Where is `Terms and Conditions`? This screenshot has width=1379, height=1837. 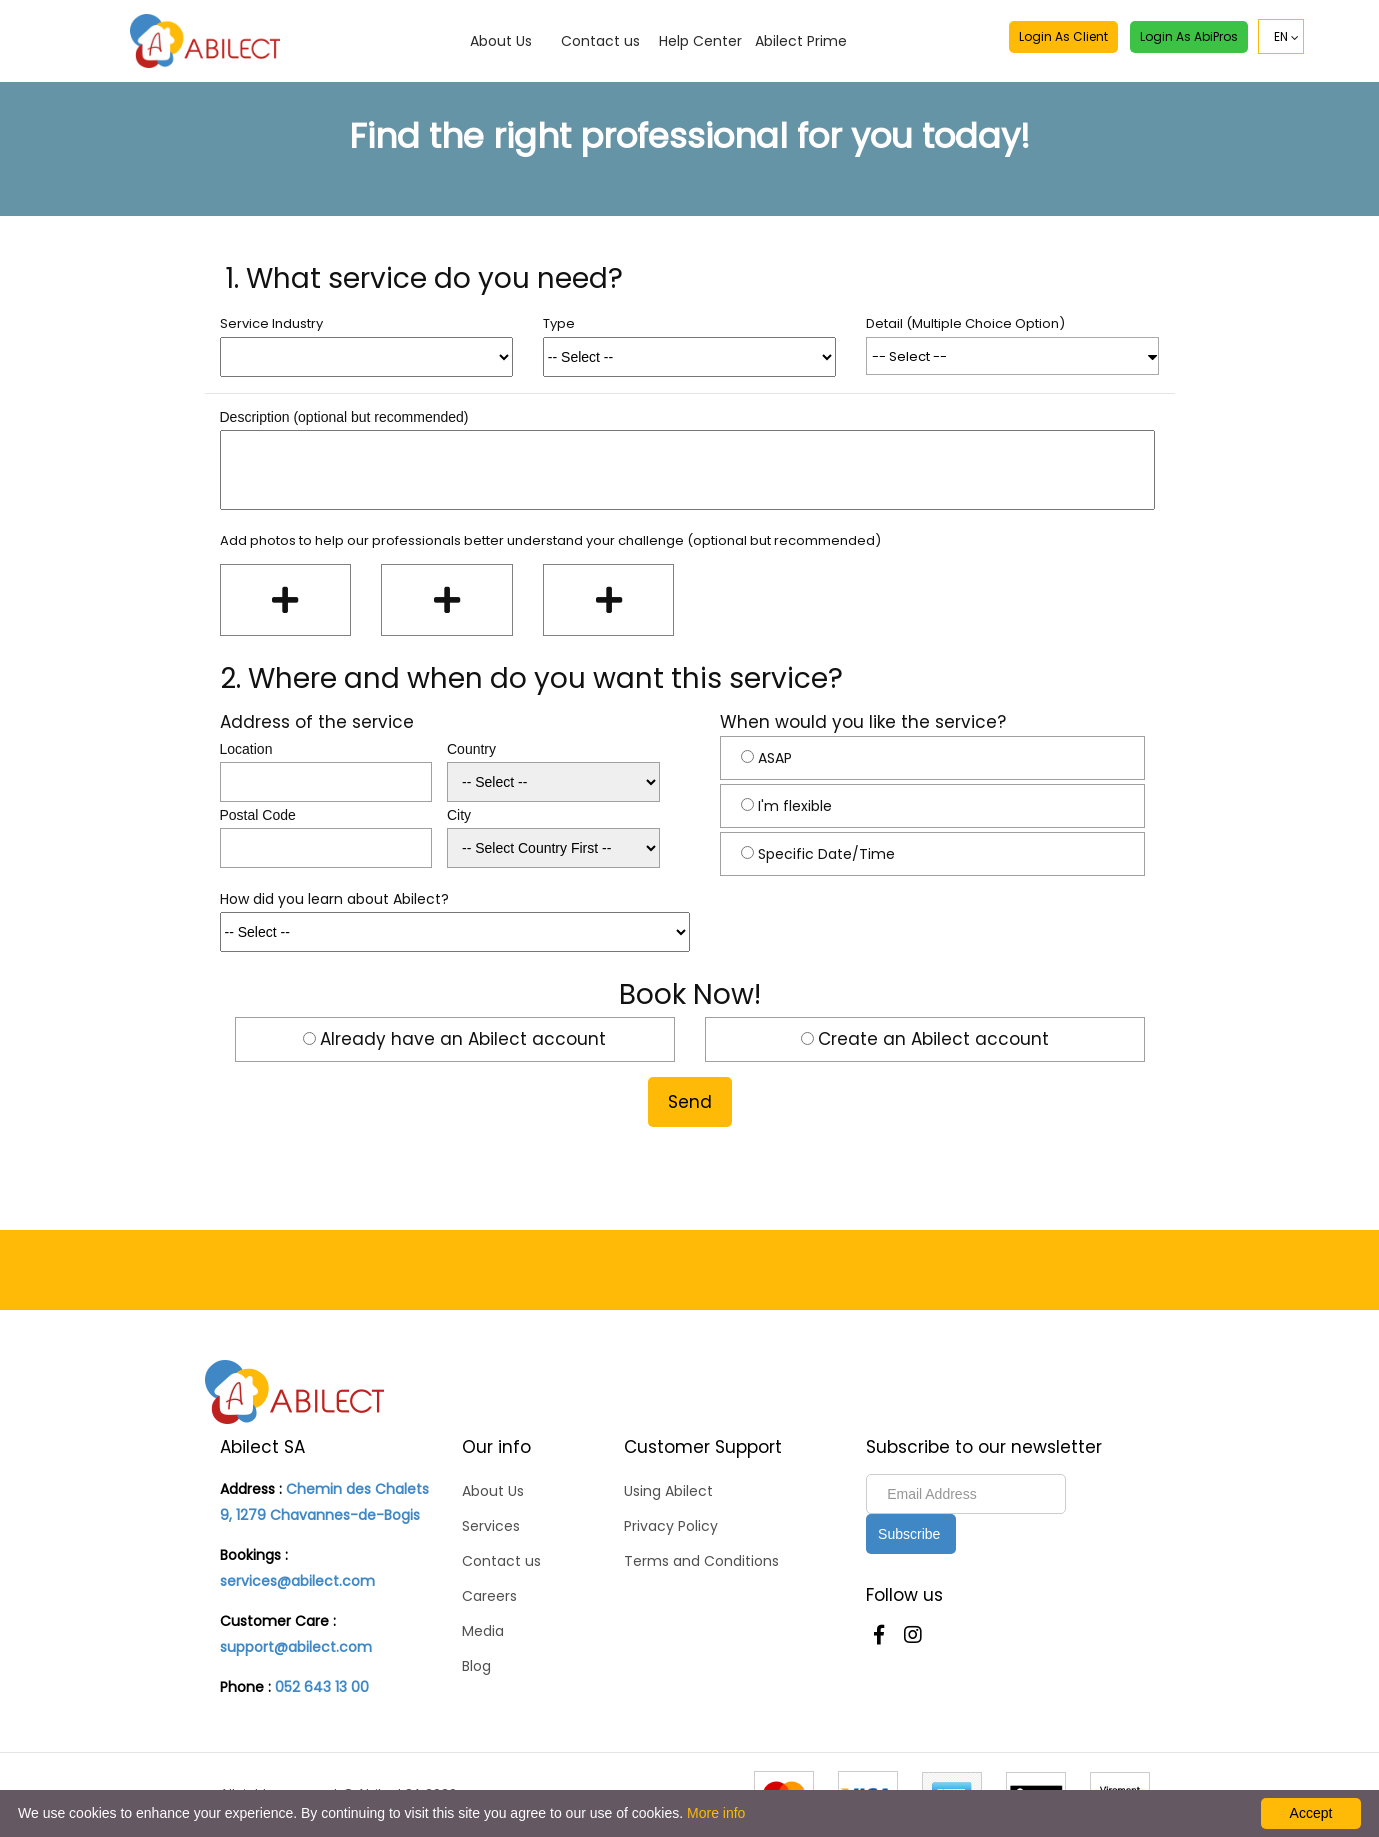
Terms and Conditions is located at coordinates (701, 1561).